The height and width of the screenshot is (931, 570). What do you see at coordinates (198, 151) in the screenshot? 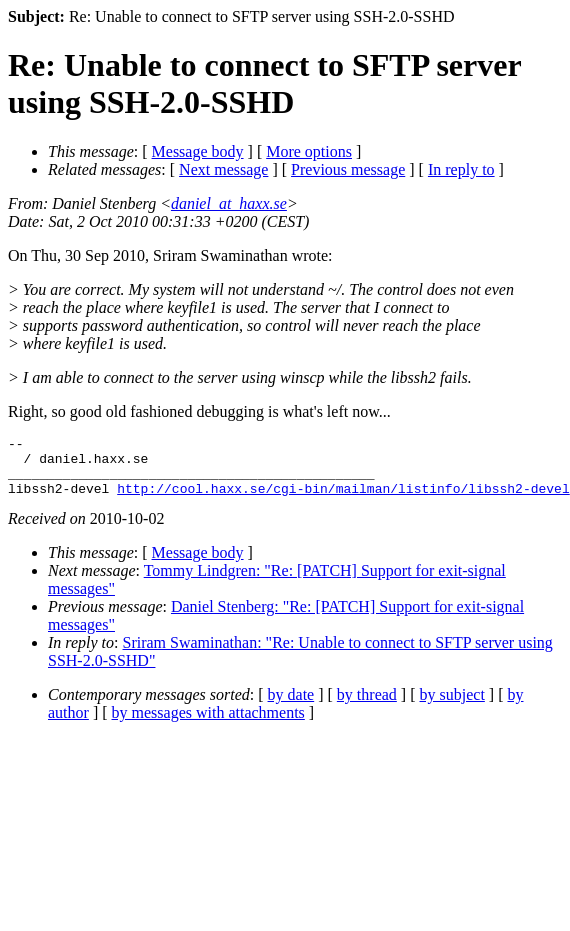
I see `Message body` at bounding box center [198, 151].